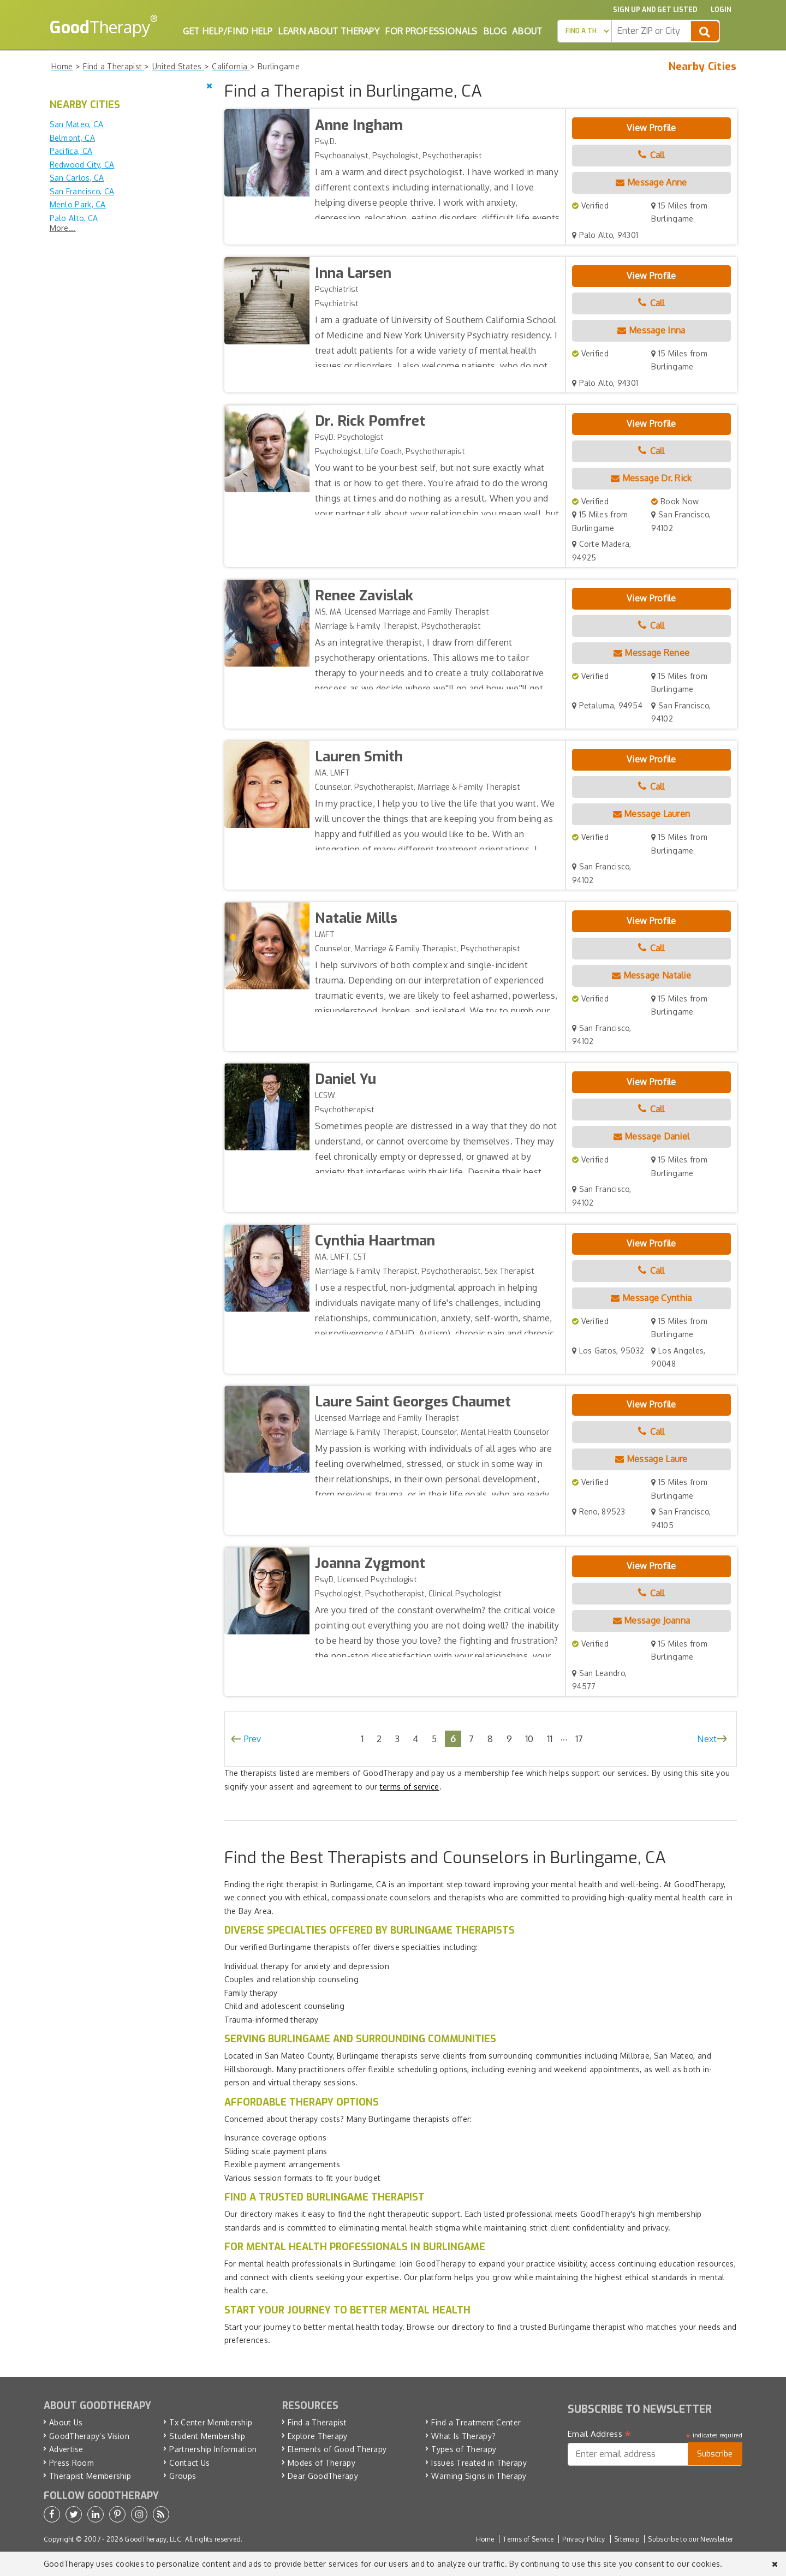 This screenshot has height=2576, width=786. What do you see at coordinates (626, 2539) in the screenshot?
I see `Sitemap` at bounding box center [626, 2539].